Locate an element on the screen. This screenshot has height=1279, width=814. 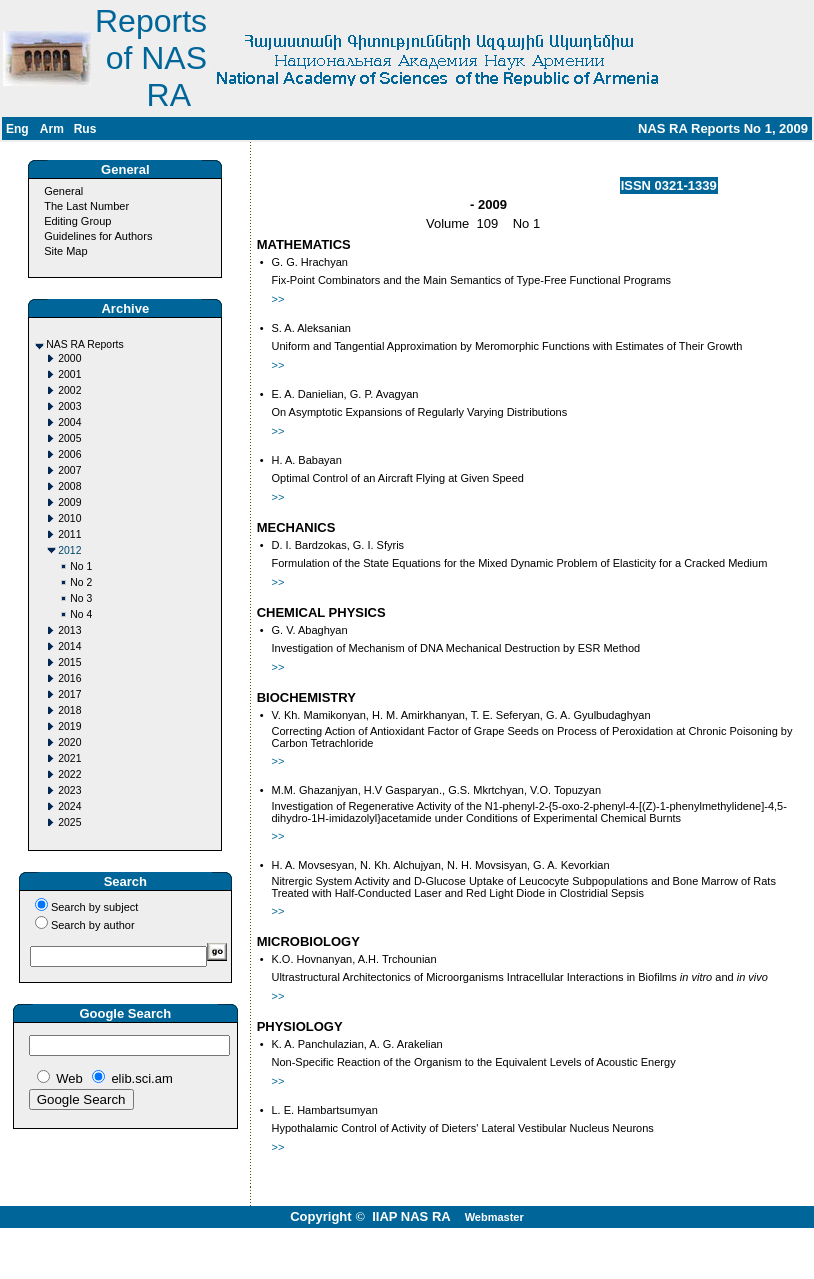
2017 is located at coordinates (69, 694).